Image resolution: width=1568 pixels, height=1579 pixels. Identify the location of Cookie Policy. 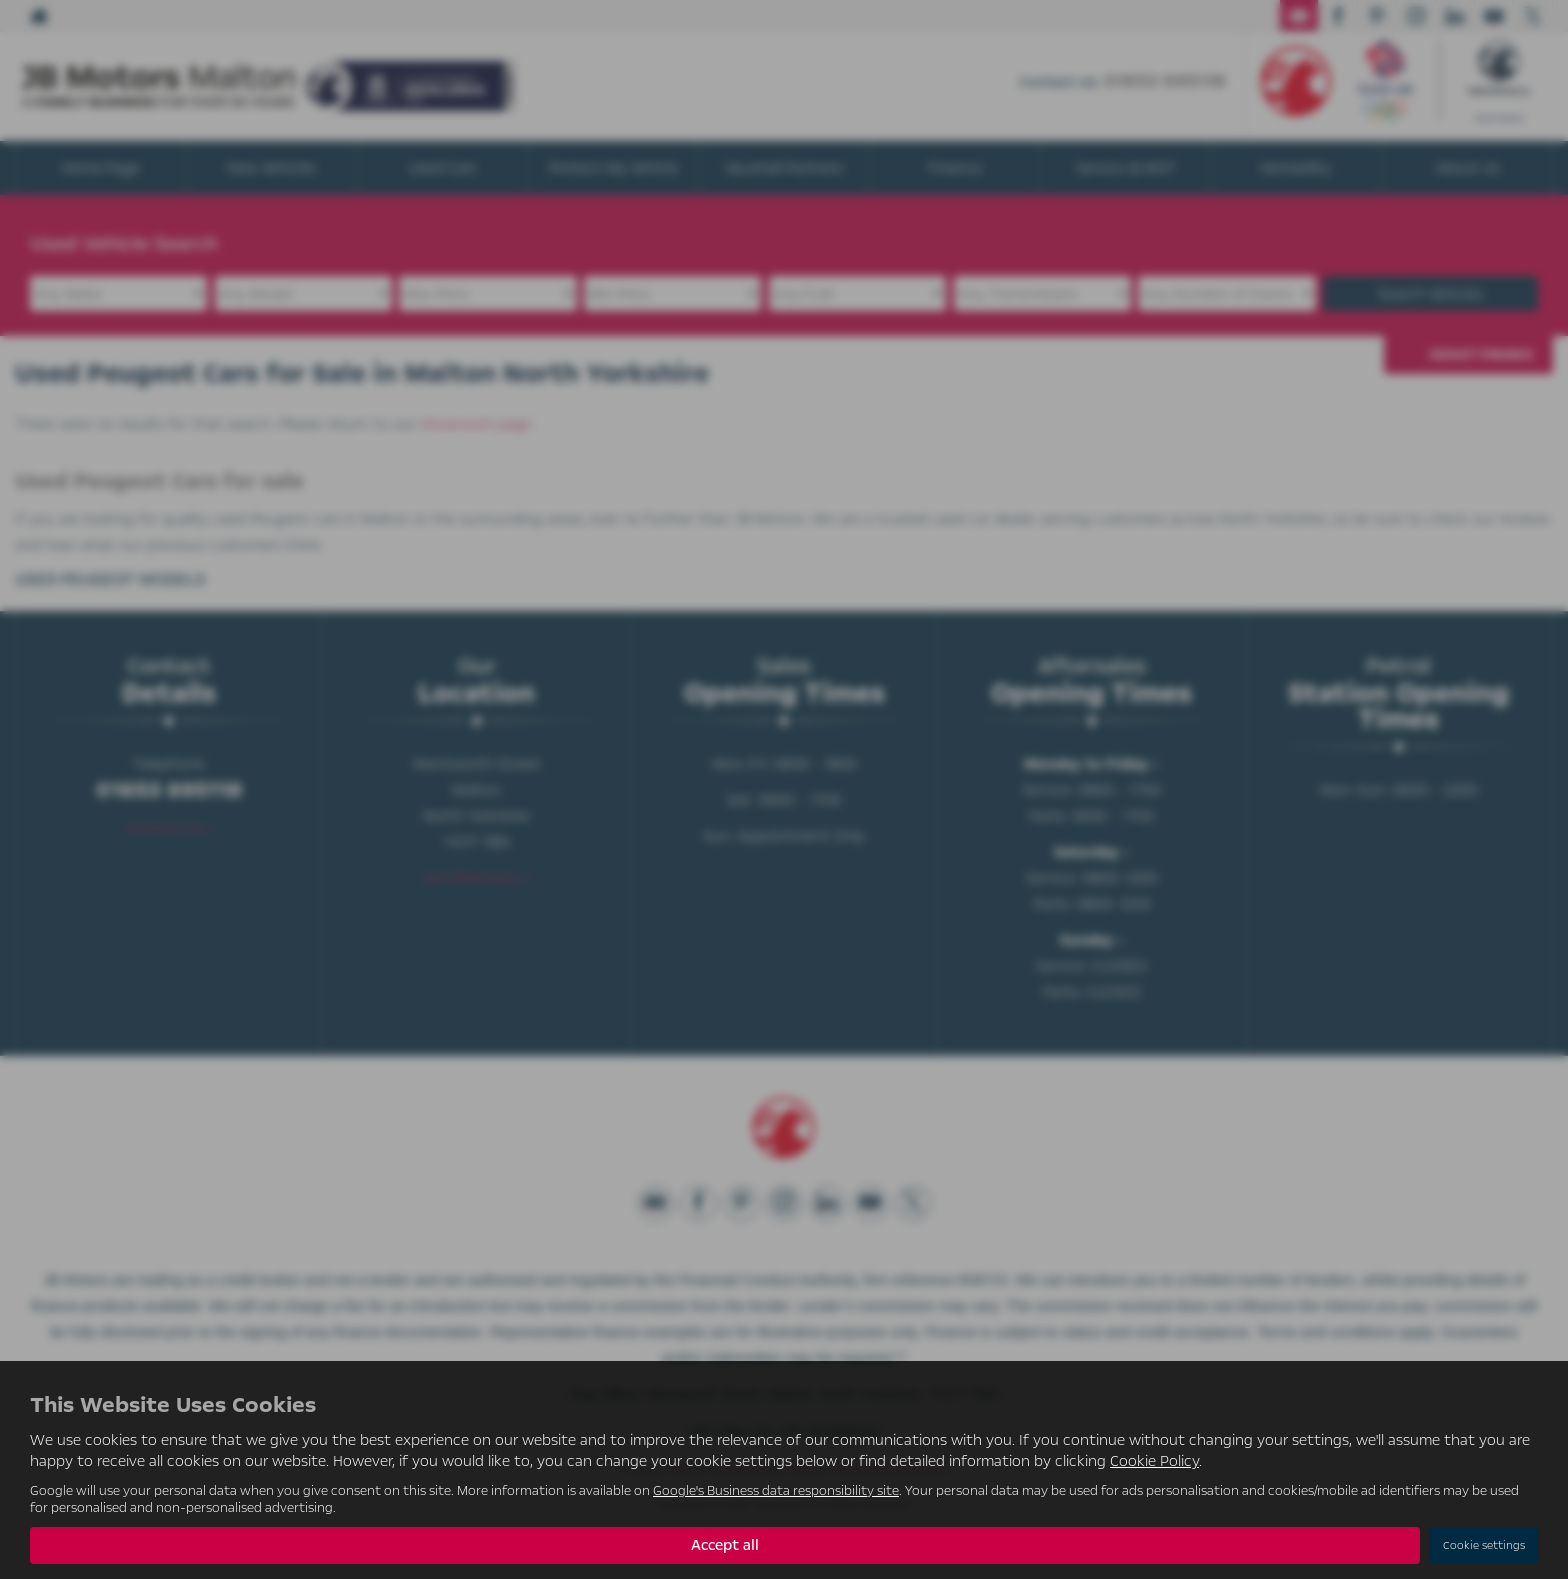
(1154, 1461).